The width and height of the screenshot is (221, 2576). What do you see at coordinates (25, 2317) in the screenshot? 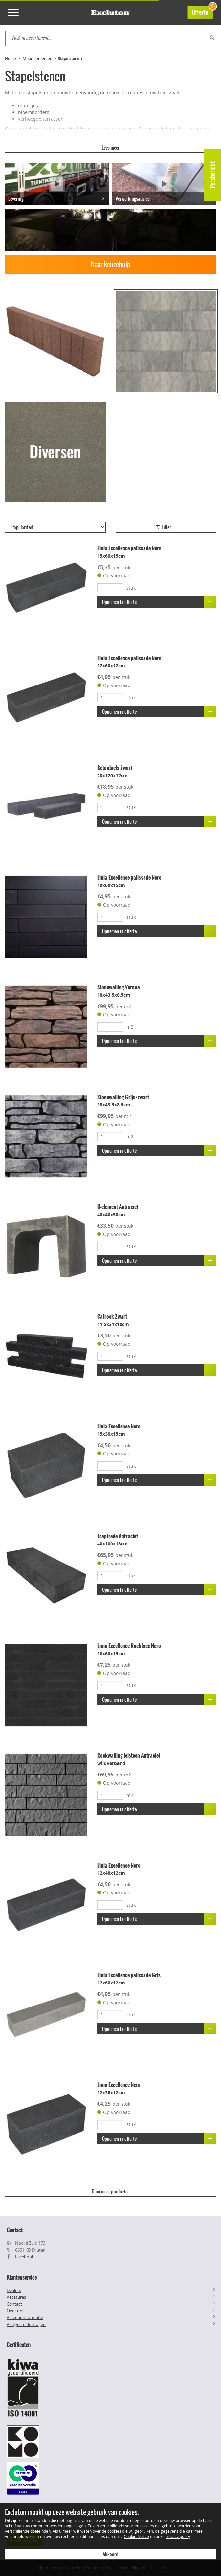
I see `Verzendinformatie` at bounding box center [25, 2317].